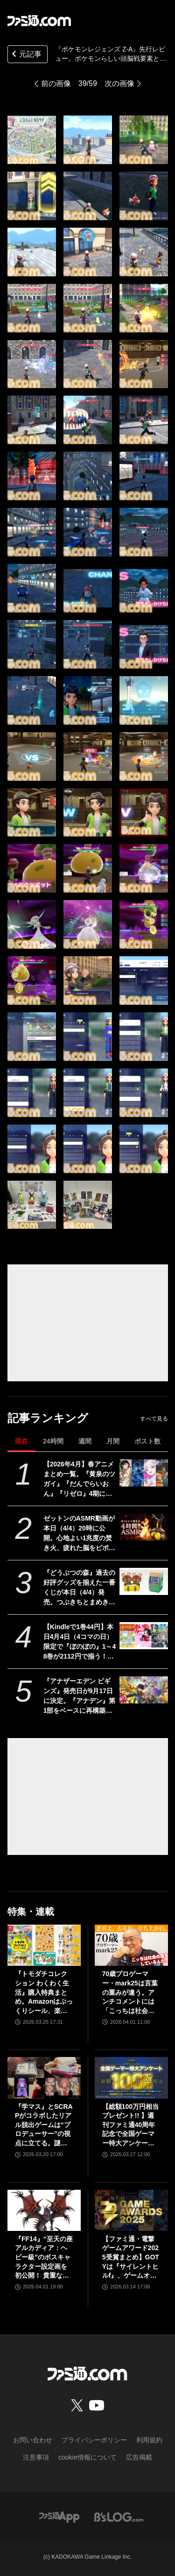 The image size is (175, 2576). Describe the element at coordinates (47, 1418) in the screenshot. I see `記事ランキング` at that location.